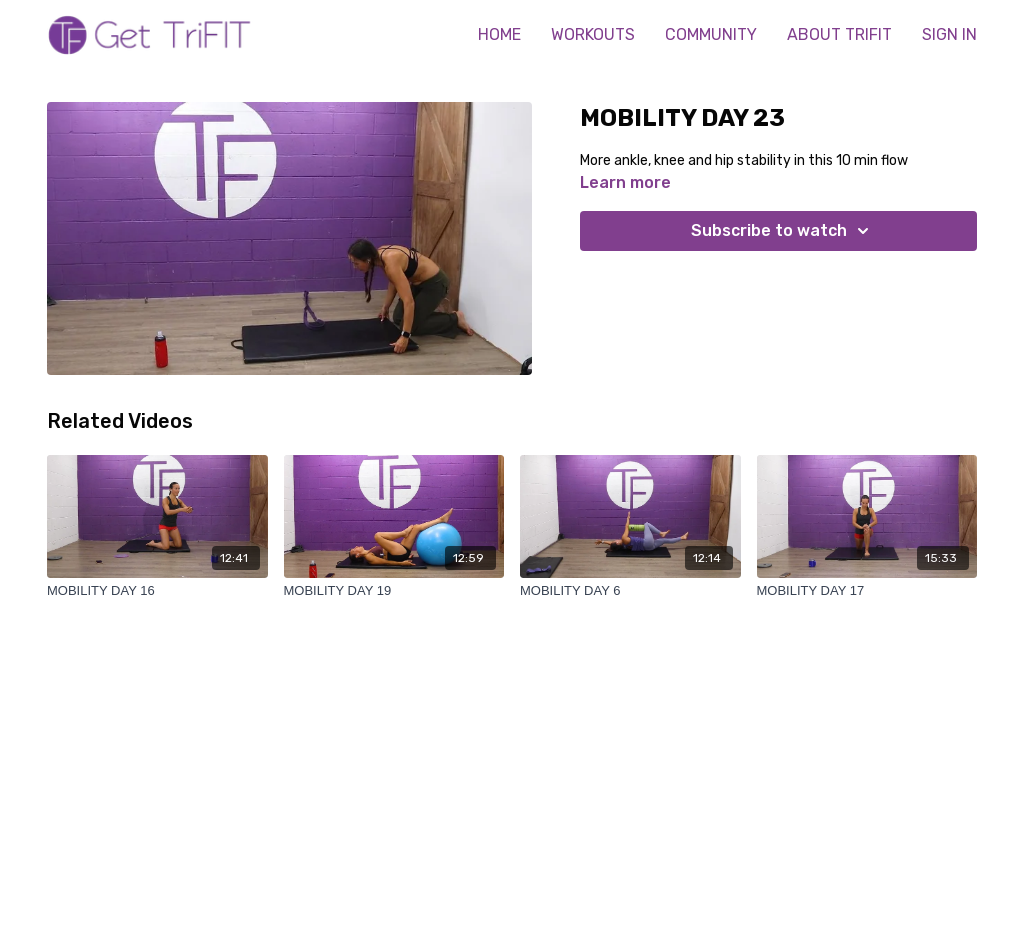 The height and width of the screenshot is (928, 1024). Describe the element at coordinates (711, 34) in the screenshot. I see `COMMUNITY` at that location.